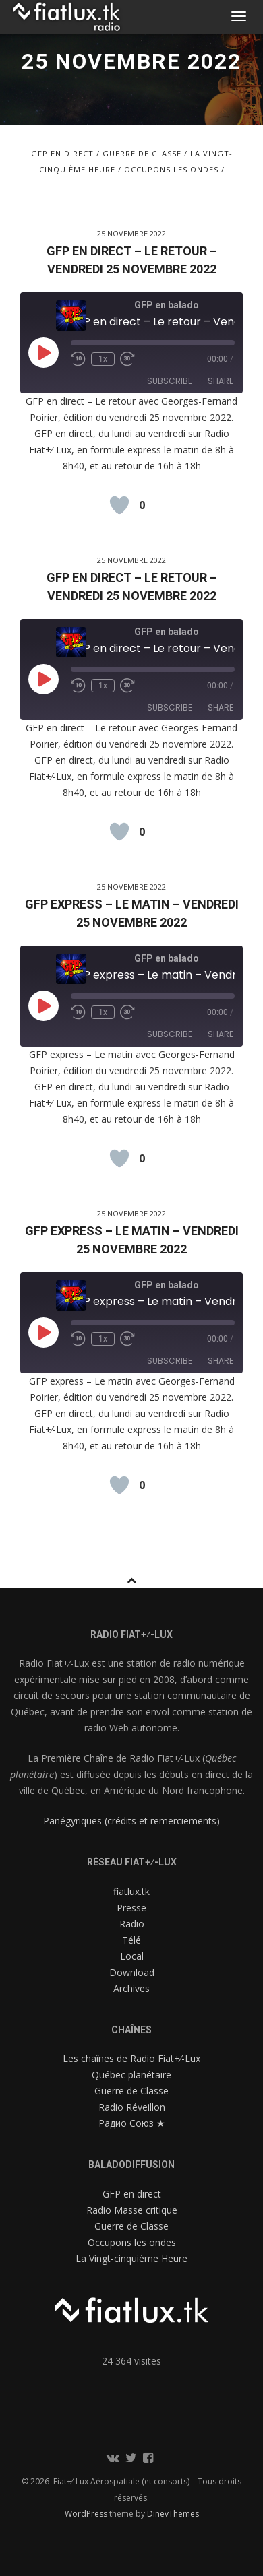  Describe the element at coordinates (102, 359) in the screenshot. I see `1x [Playback Speed]` at that location.